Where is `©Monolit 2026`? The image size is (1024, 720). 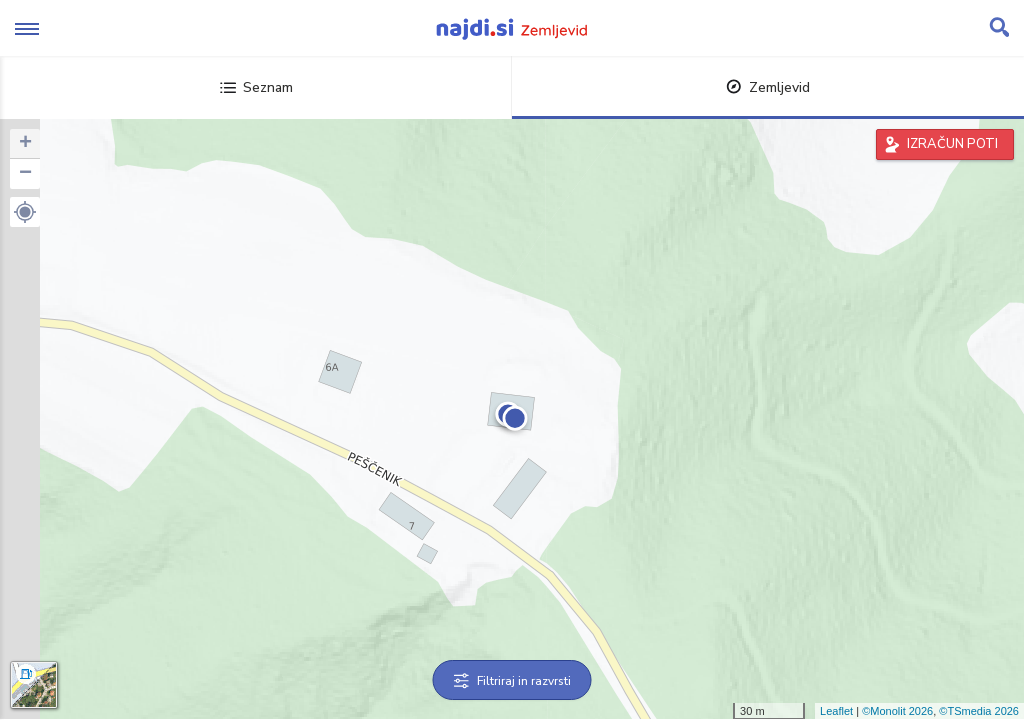 ©Monolit 2026 is located at coordinates (897, 711).